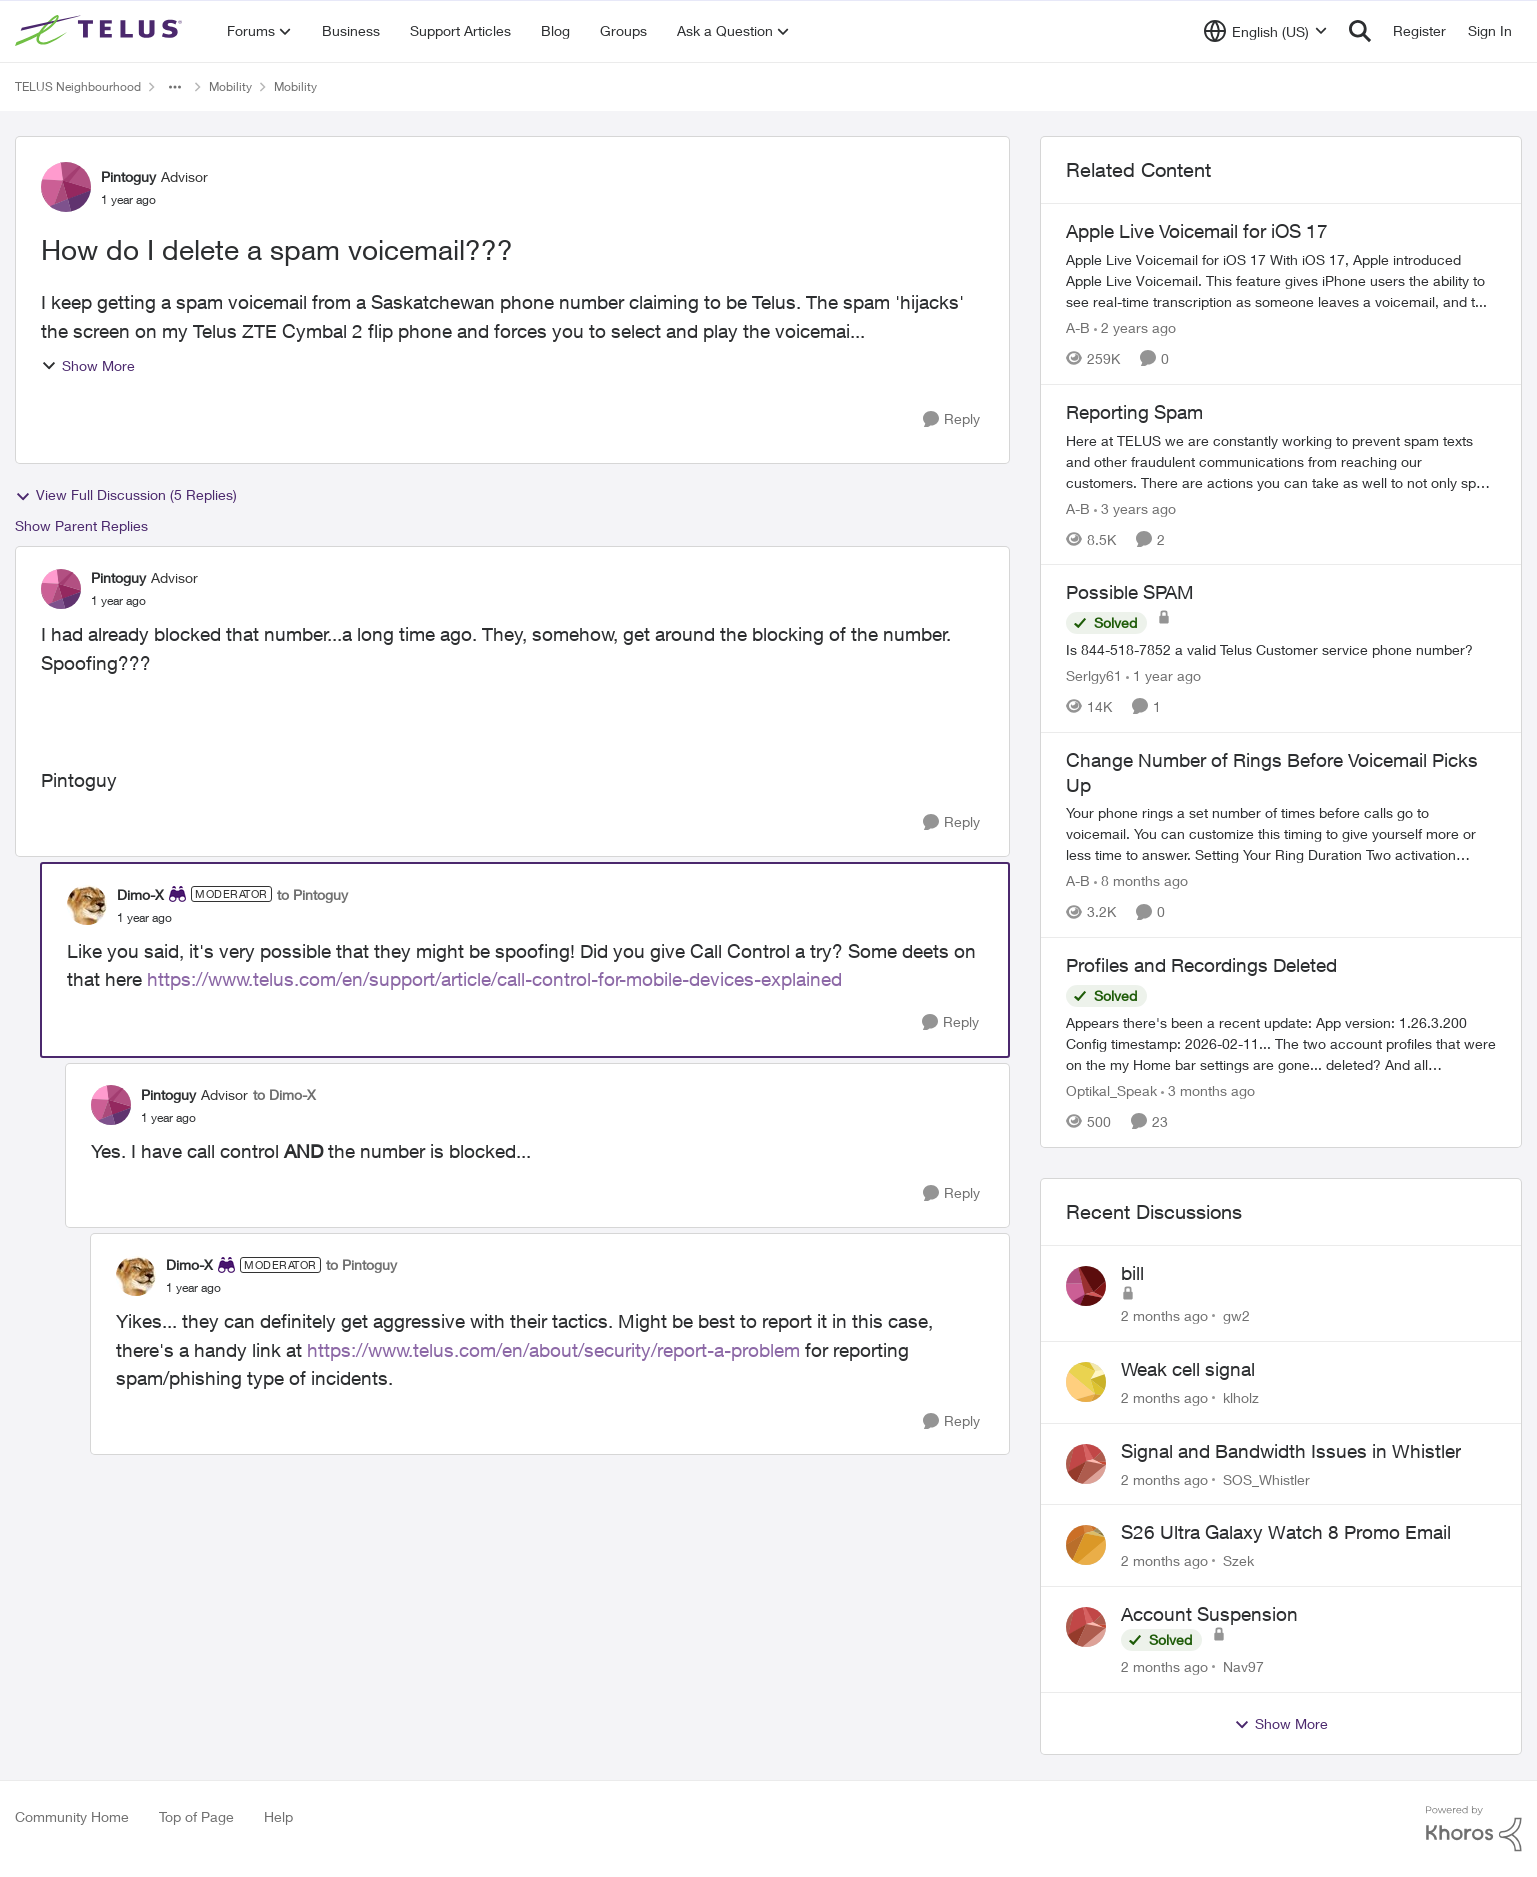  What do you see at coordinates (1286, 1532) in the screenshot?
I see `S26 Ultra Galaxy Watch 8 Promo Email` at bounding box center [1286, 1532].